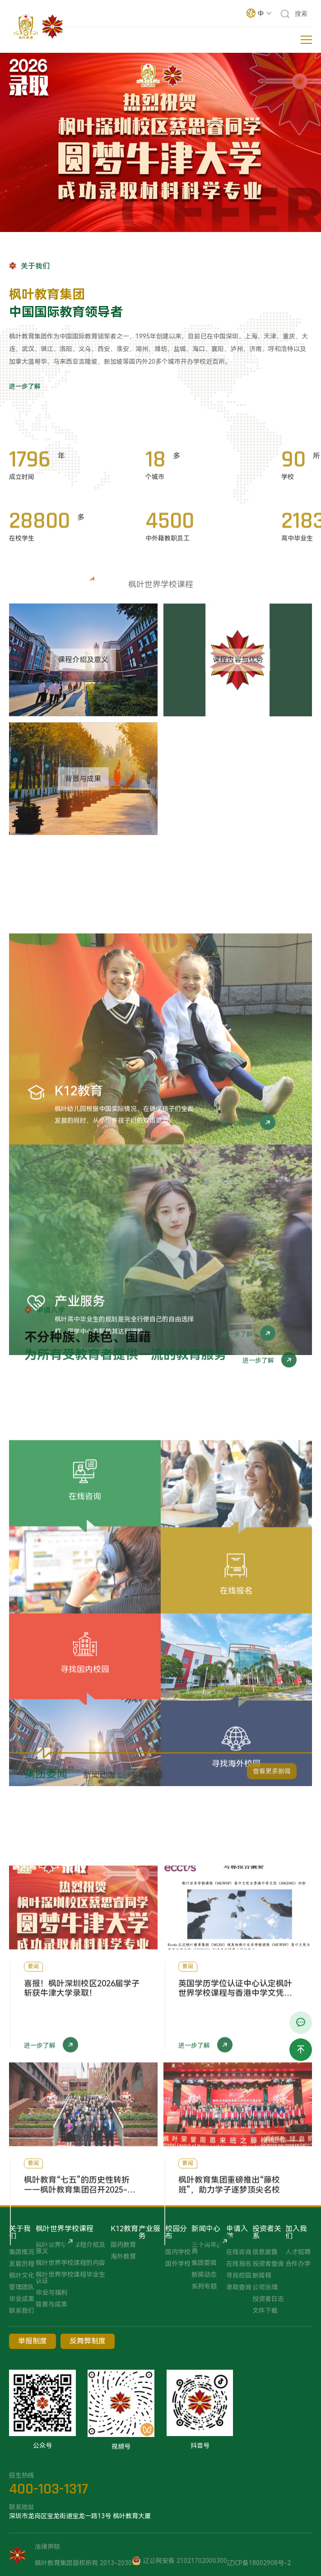 This screenshot has height=2576, width=321. I want to click on 法律声明, so click(47, 2546).